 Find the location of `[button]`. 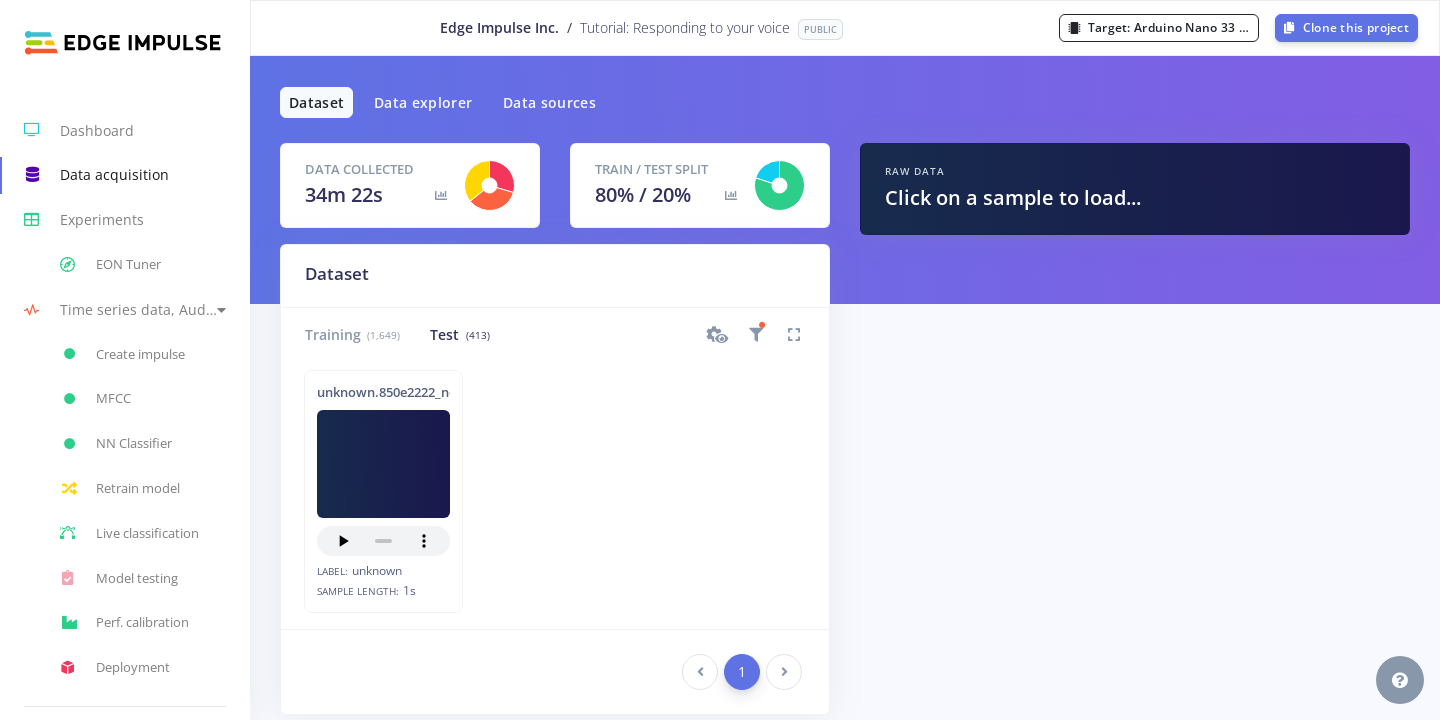

[button] is located at coordinates (125, 309).